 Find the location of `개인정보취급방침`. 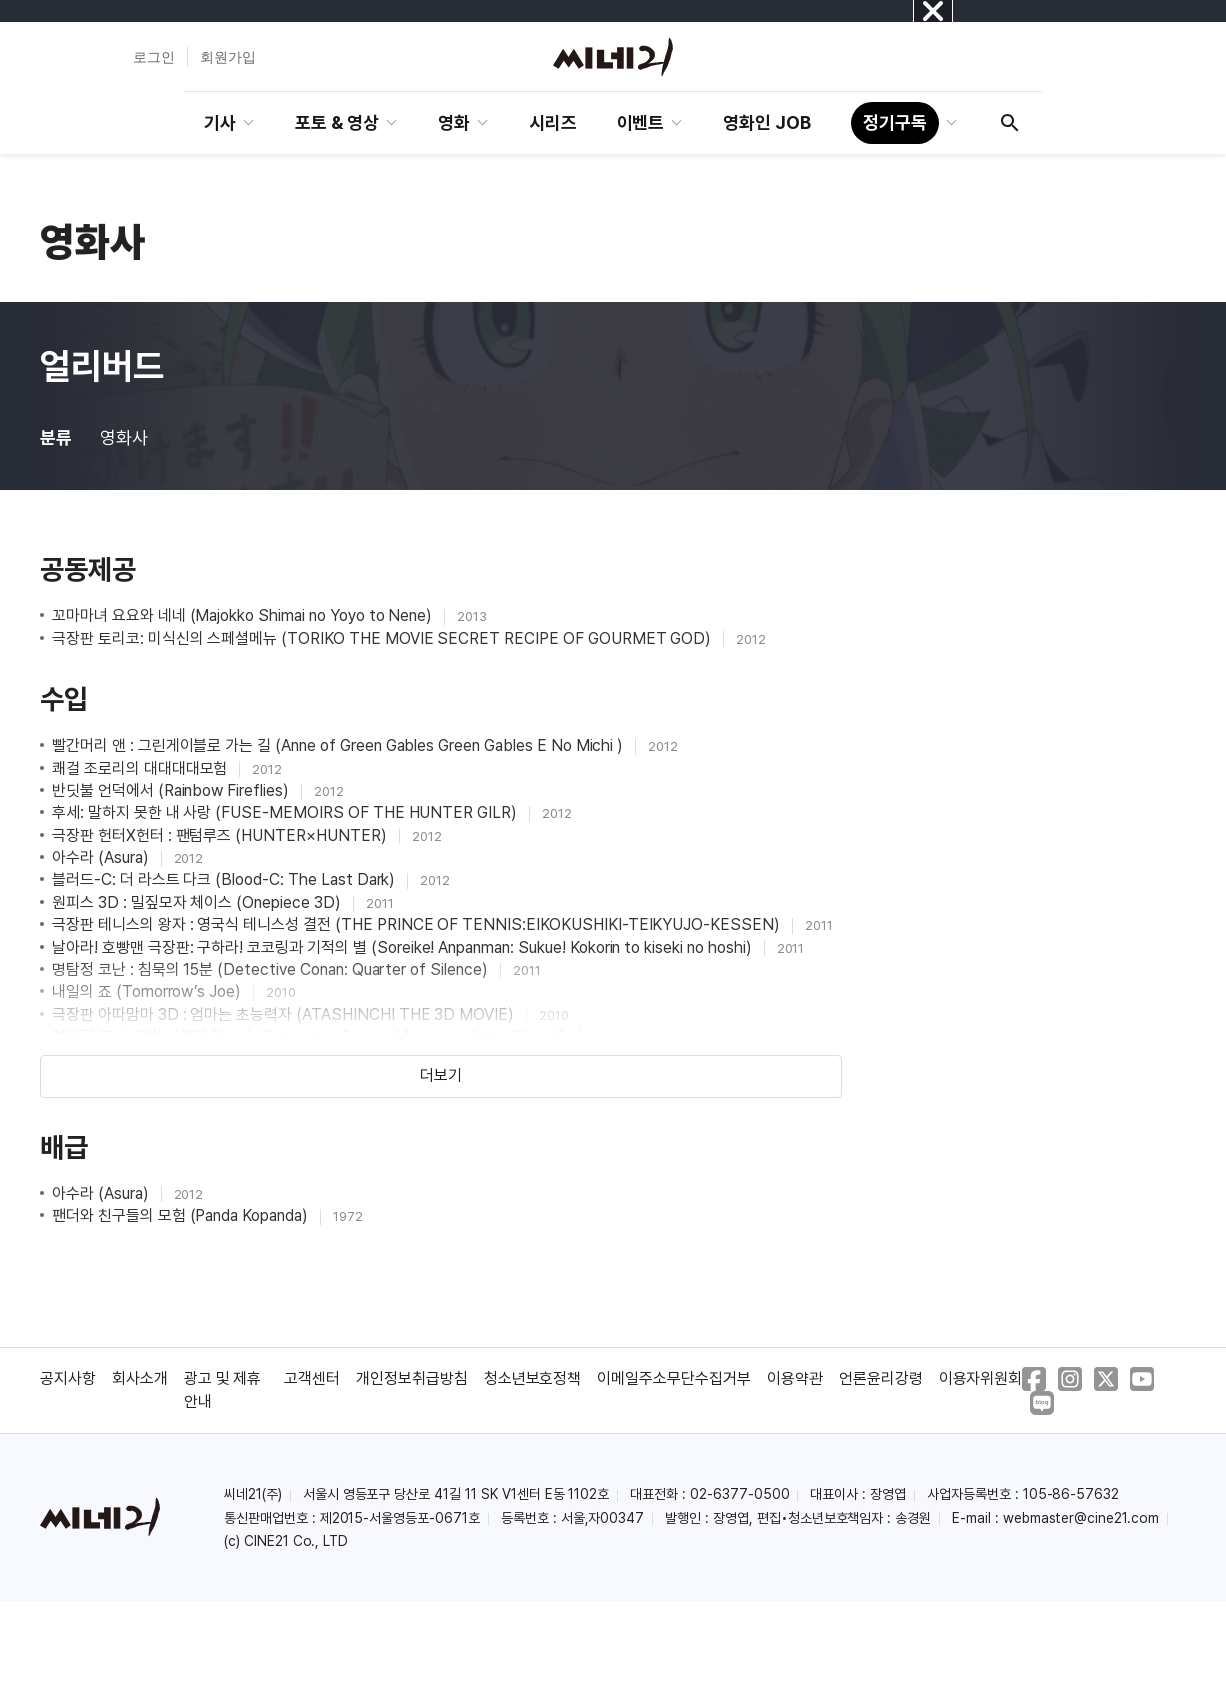

개인정보취급방침 is located at coordinates (412, 1378).